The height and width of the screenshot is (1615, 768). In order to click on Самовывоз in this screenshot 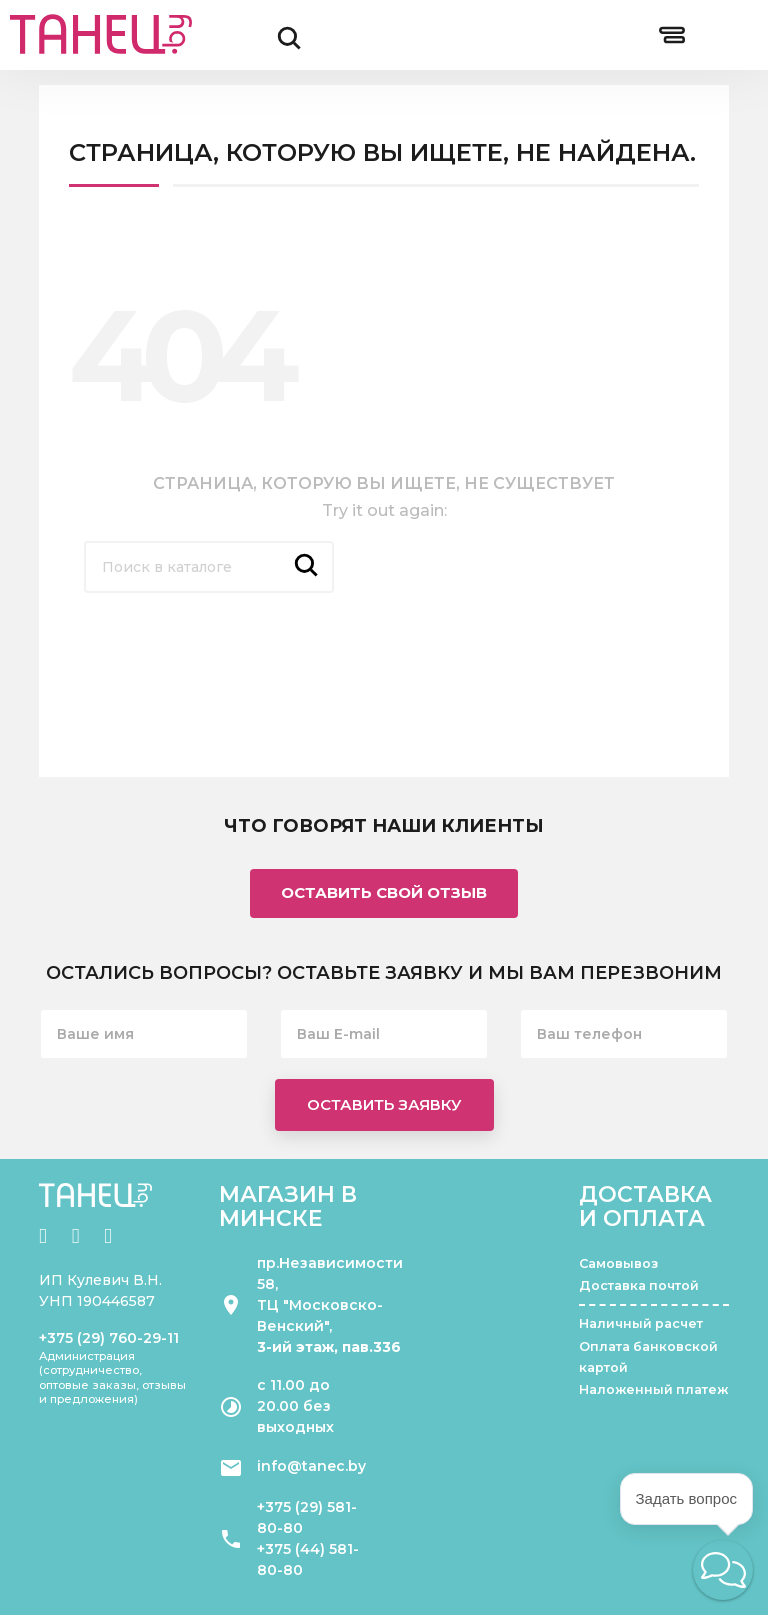, I will do `click(618, 1263)`.